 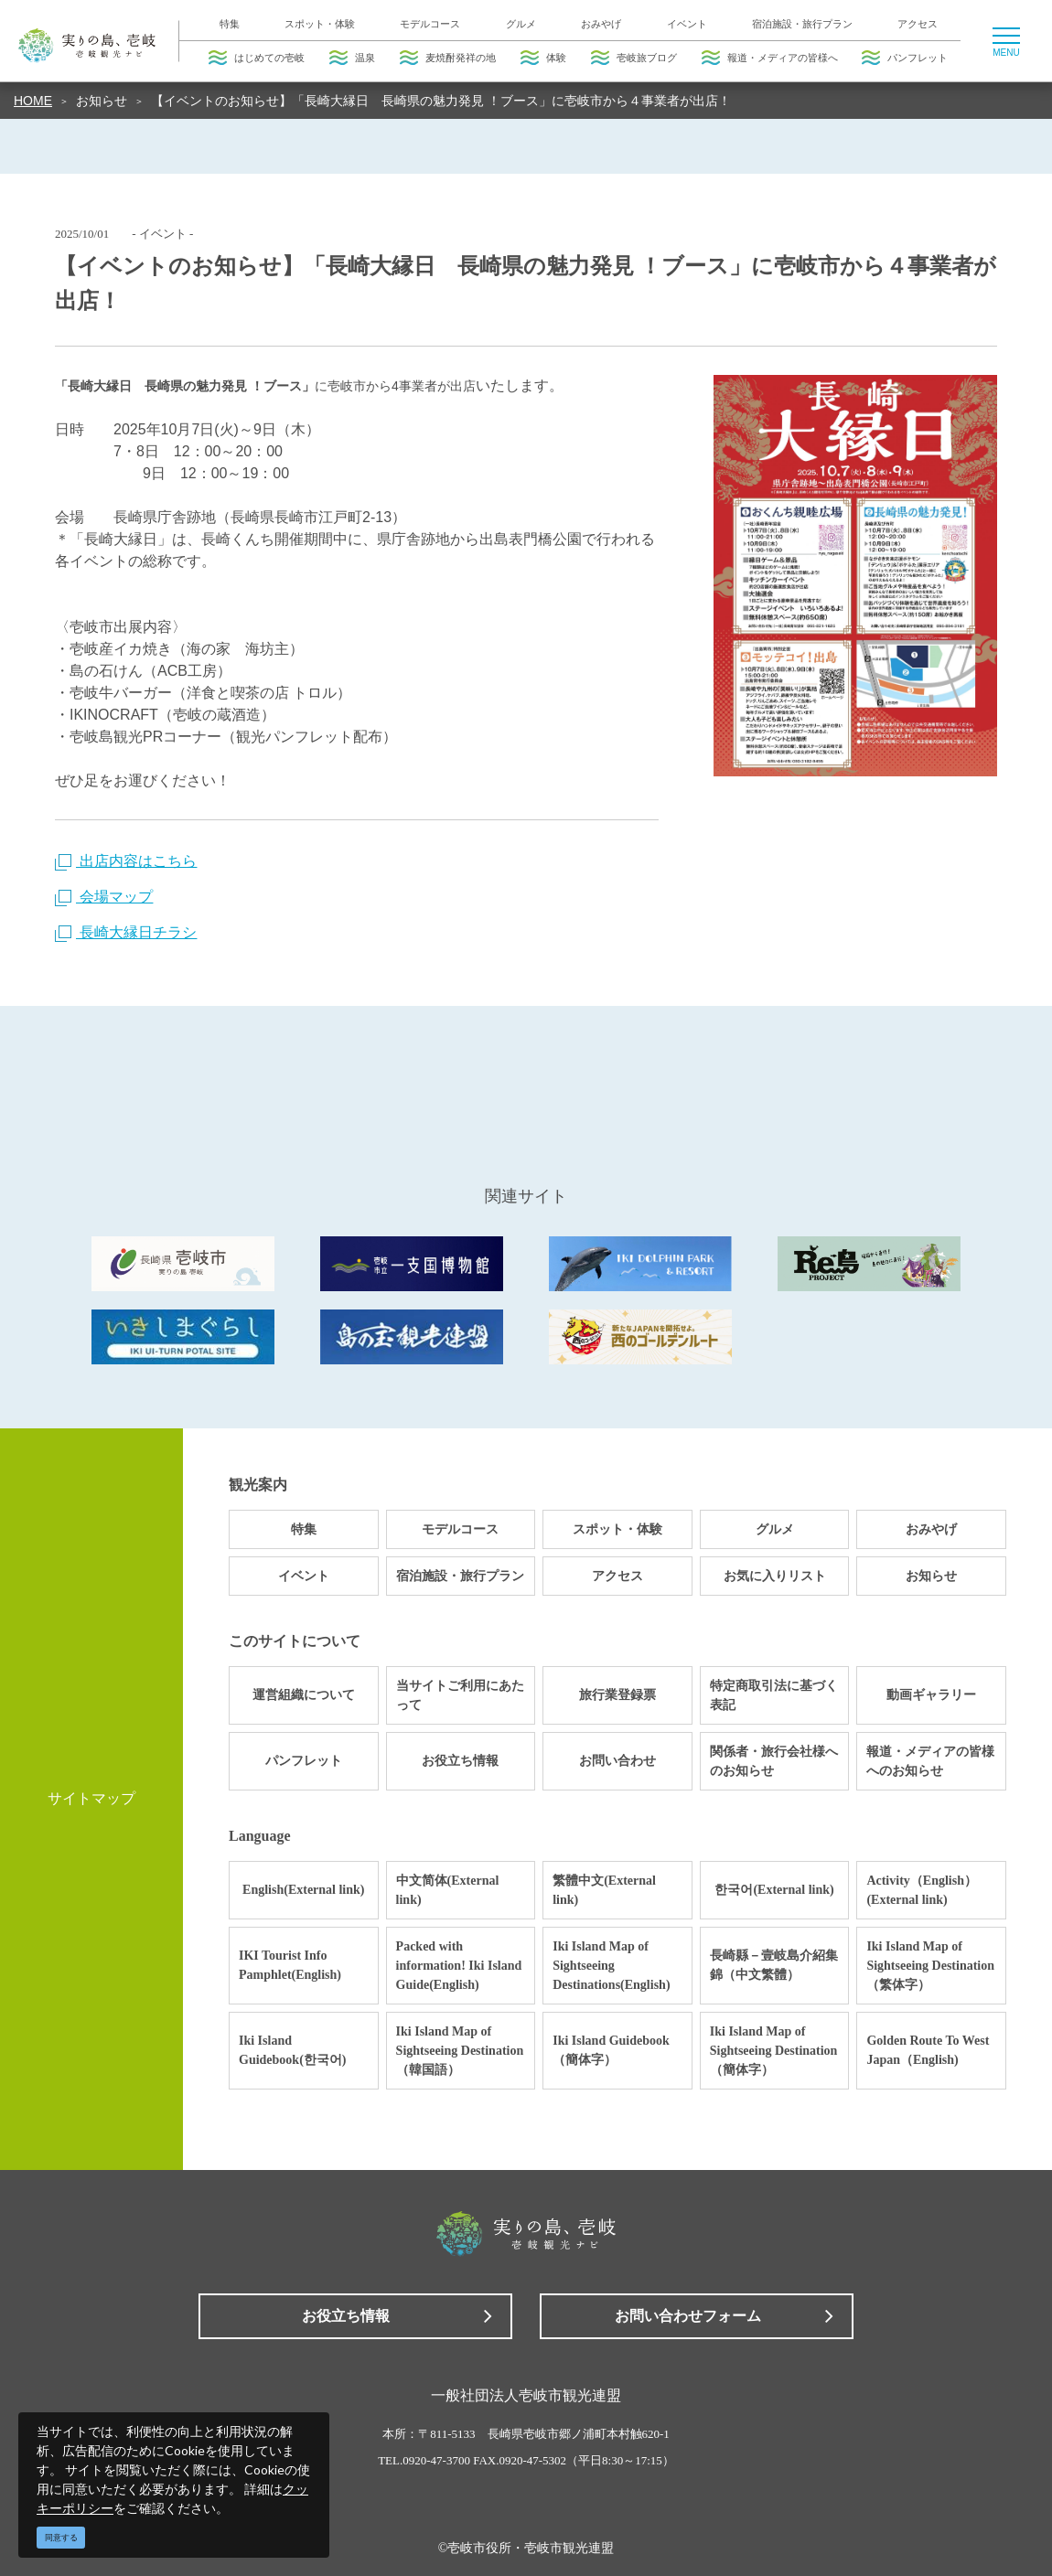 What do you see at coordinates (126, 861) in the screenshot?
I see `出店内容はこちら` at bounding box center [126, 861].